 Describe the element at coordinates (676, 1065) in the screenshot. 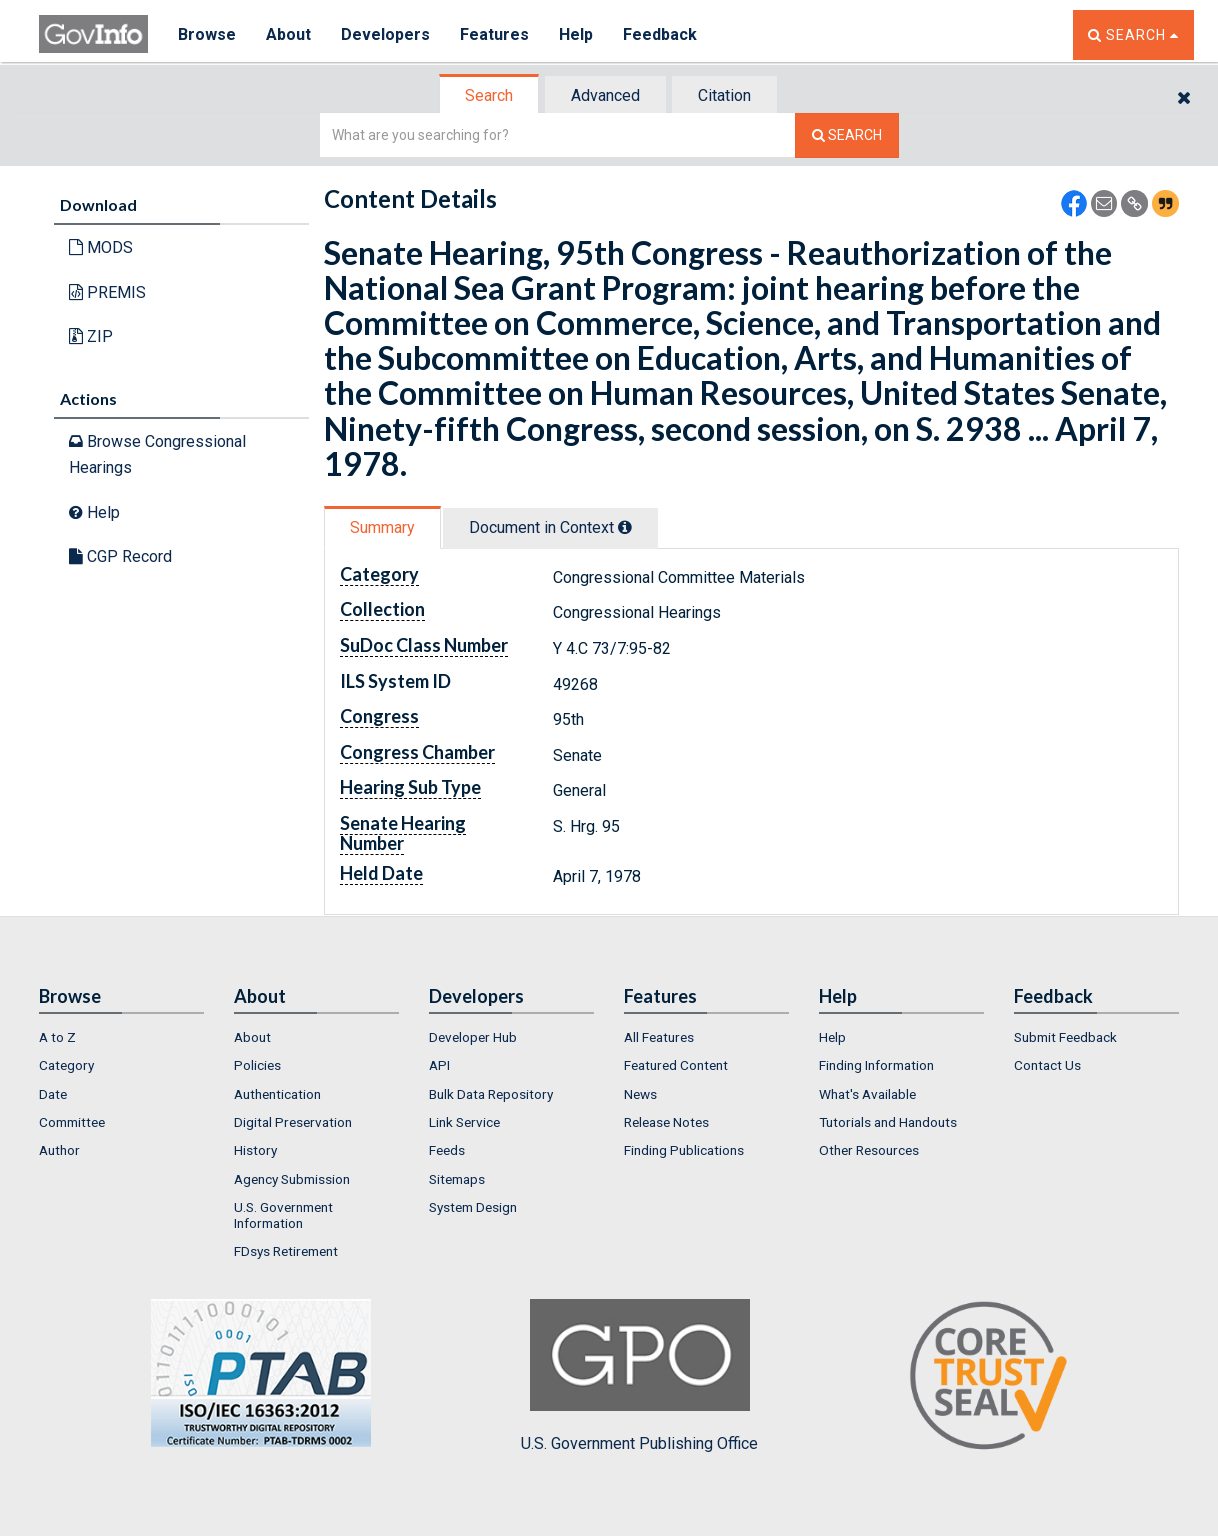

I see `Featured Content` at that location.